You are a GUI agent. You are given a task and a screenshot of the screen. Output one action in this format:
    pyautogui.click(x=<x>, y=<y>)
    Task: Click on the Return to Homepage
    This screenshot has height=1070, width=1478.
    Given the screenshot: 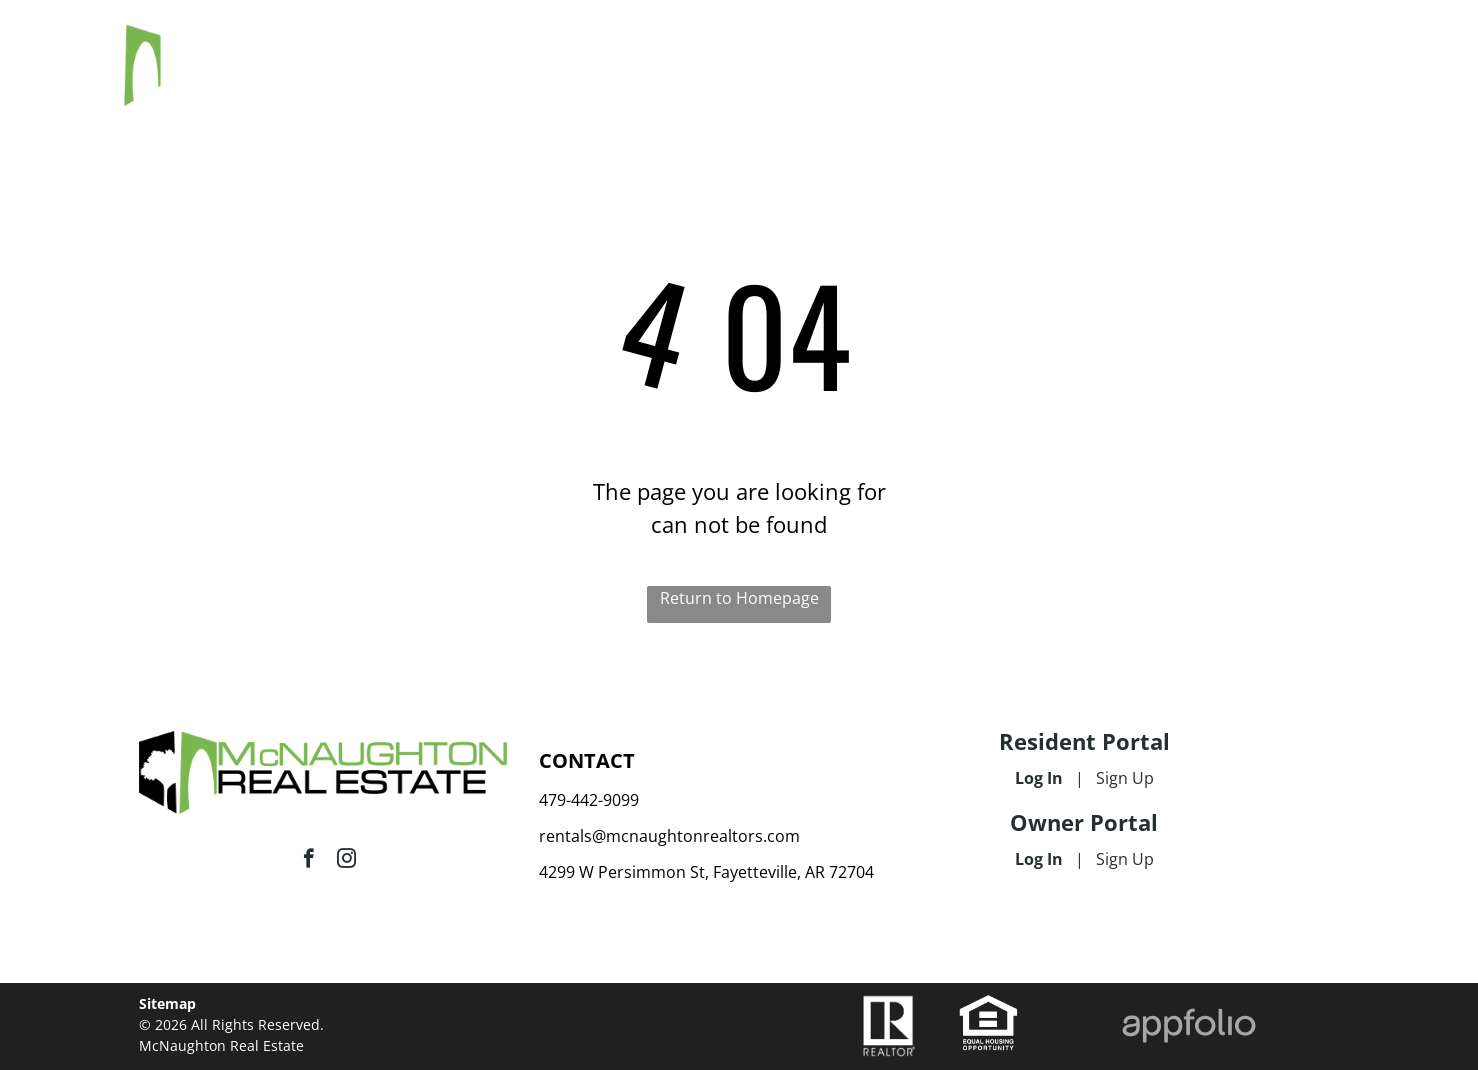 What is the action you would take?
    pyautogui.click(x=739, y=598)
    